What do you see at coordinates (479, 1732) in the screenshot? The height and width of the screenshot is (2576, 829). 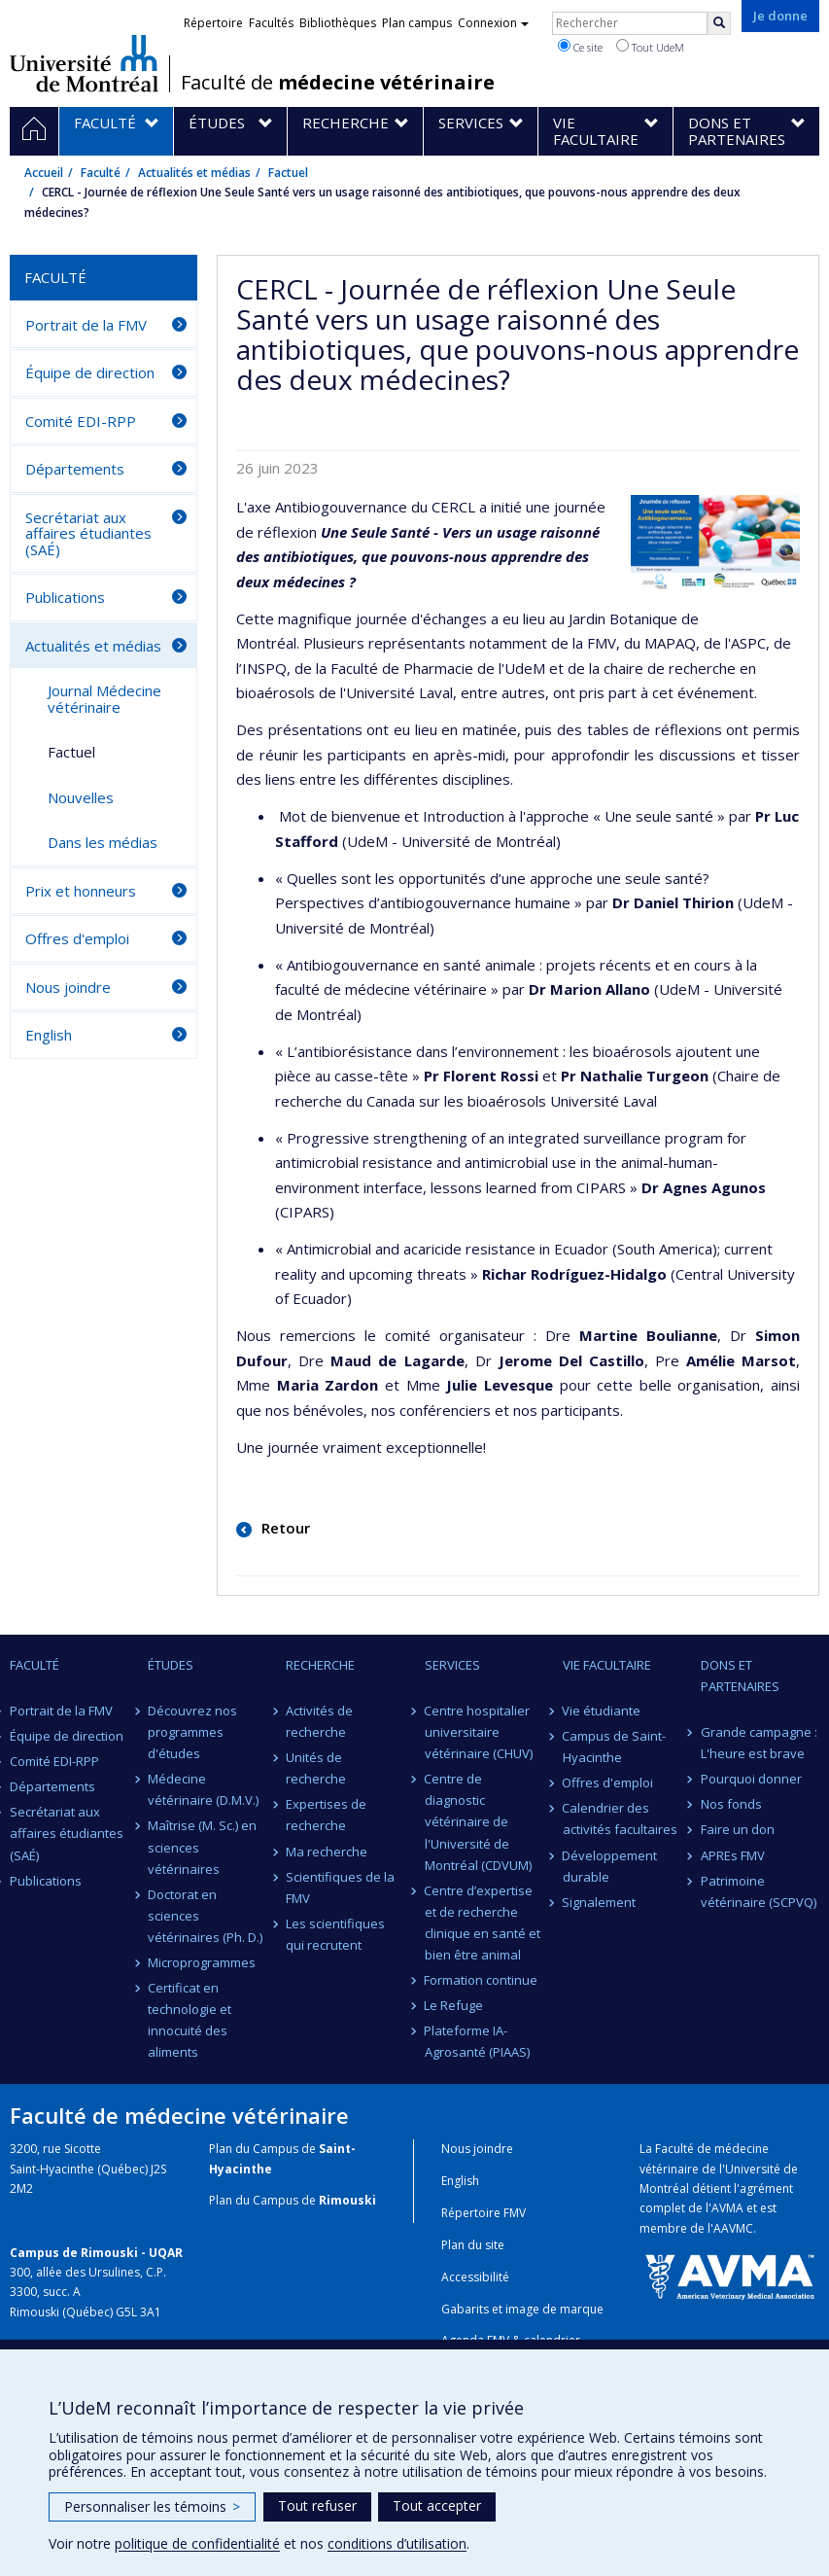 I see `Centre hospitalier universitaire vétérinaire (CHUV)` at bounding box center [479, 1732].